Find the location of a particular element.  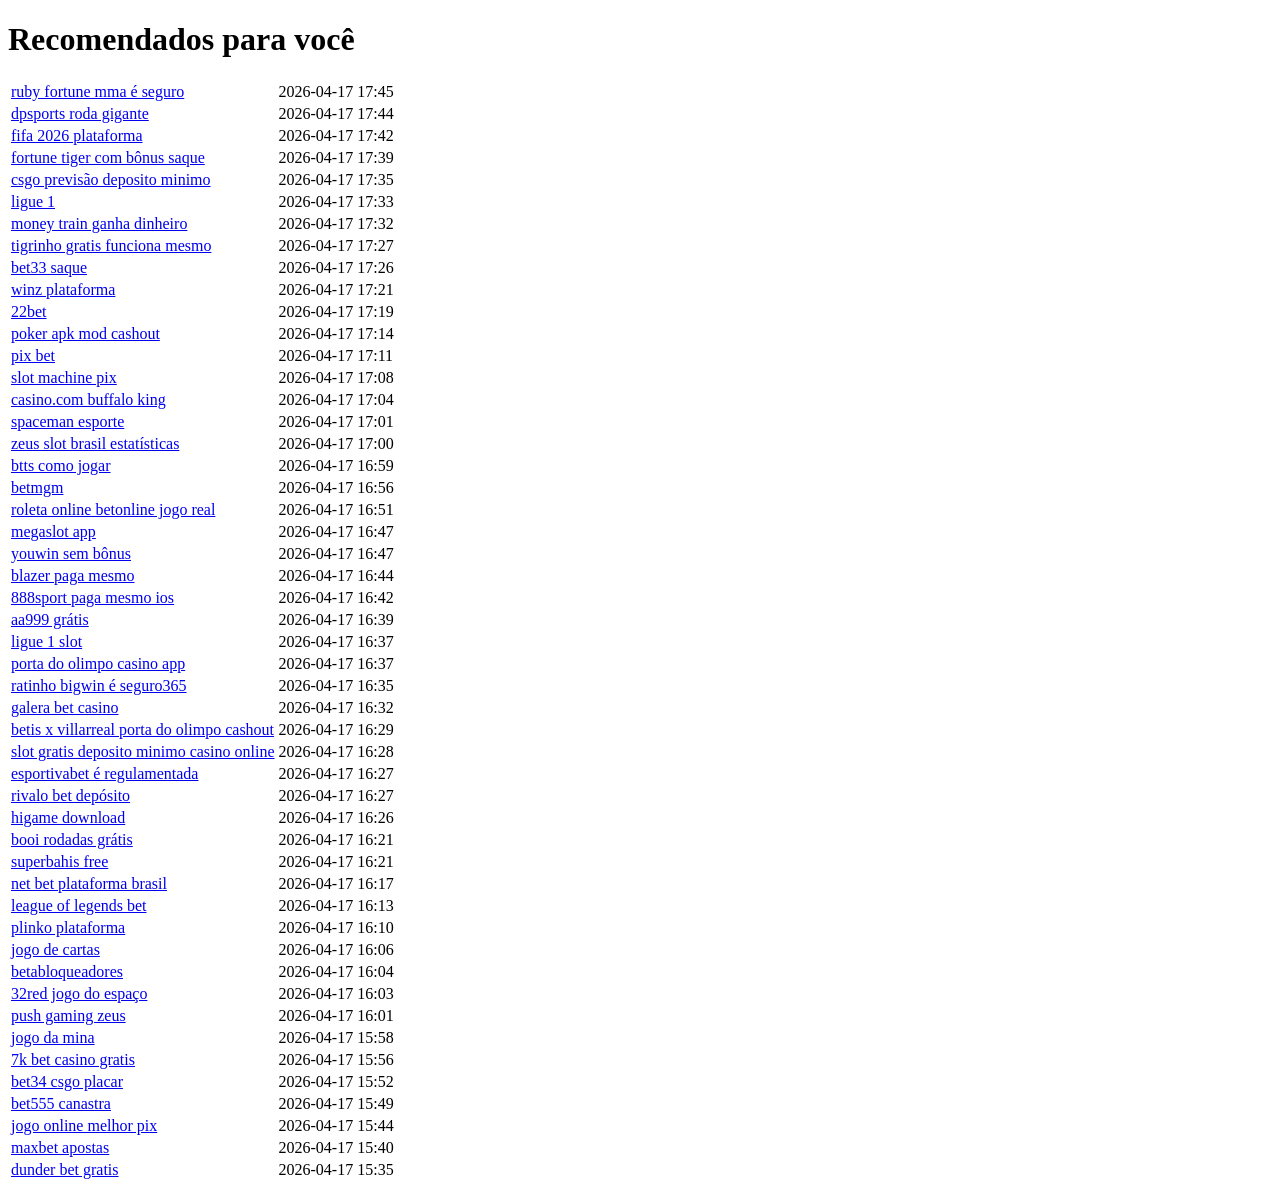

spaceman esporte is located at coordinates (67, 421).